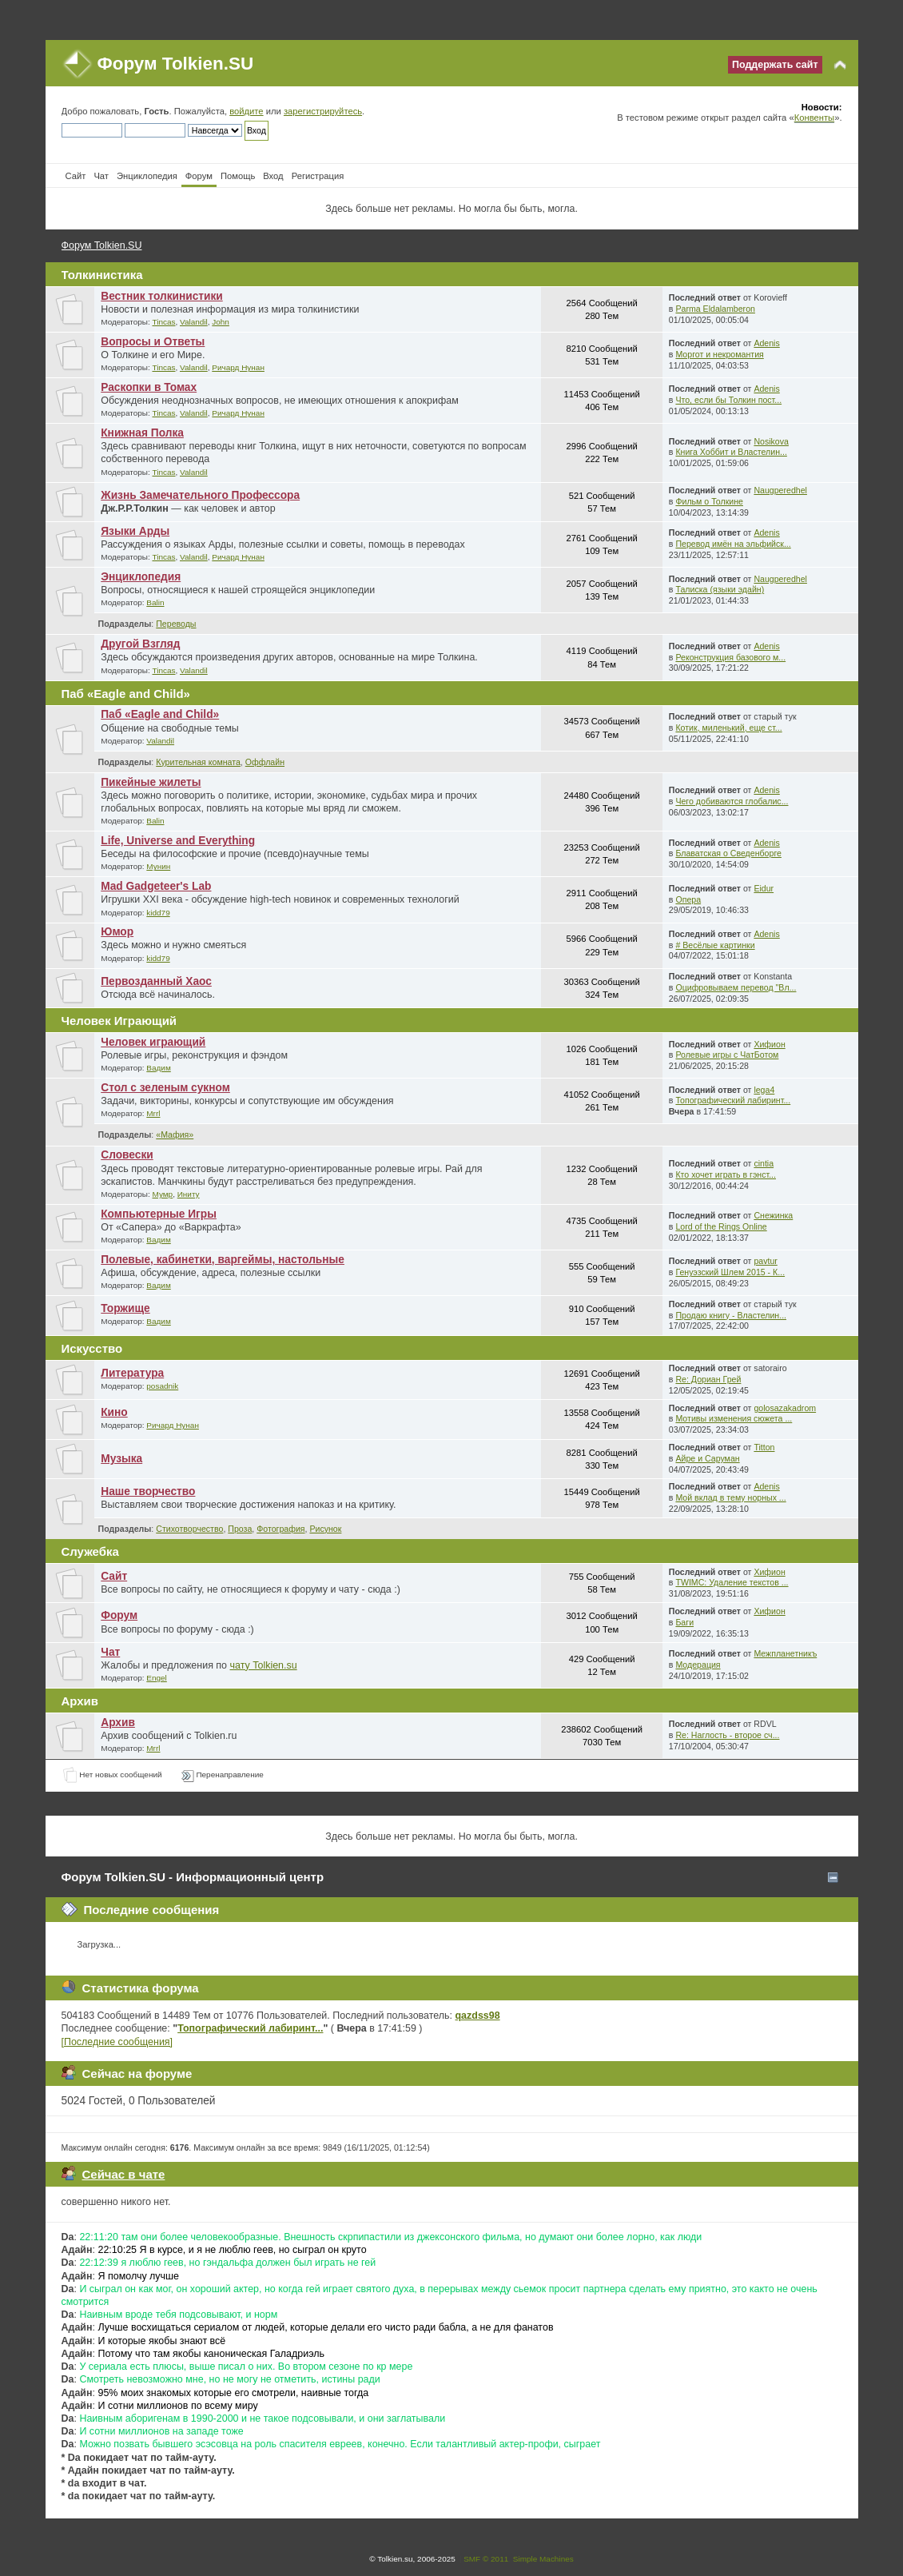 The width and height of the screenshot is (903, 2576). I want to click on Balin, so click(155, 602).